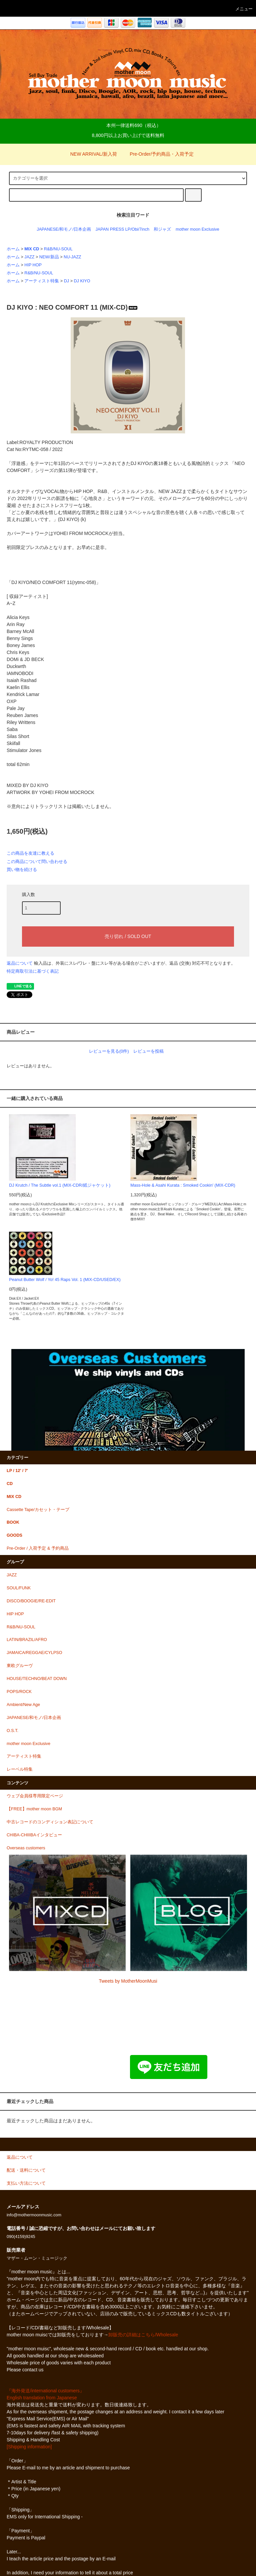 This screenshot has width=256, height=2576. Describe the element at coordinates (197, 229) in the screenshot. I see `mother moon Exclusive` at that location.